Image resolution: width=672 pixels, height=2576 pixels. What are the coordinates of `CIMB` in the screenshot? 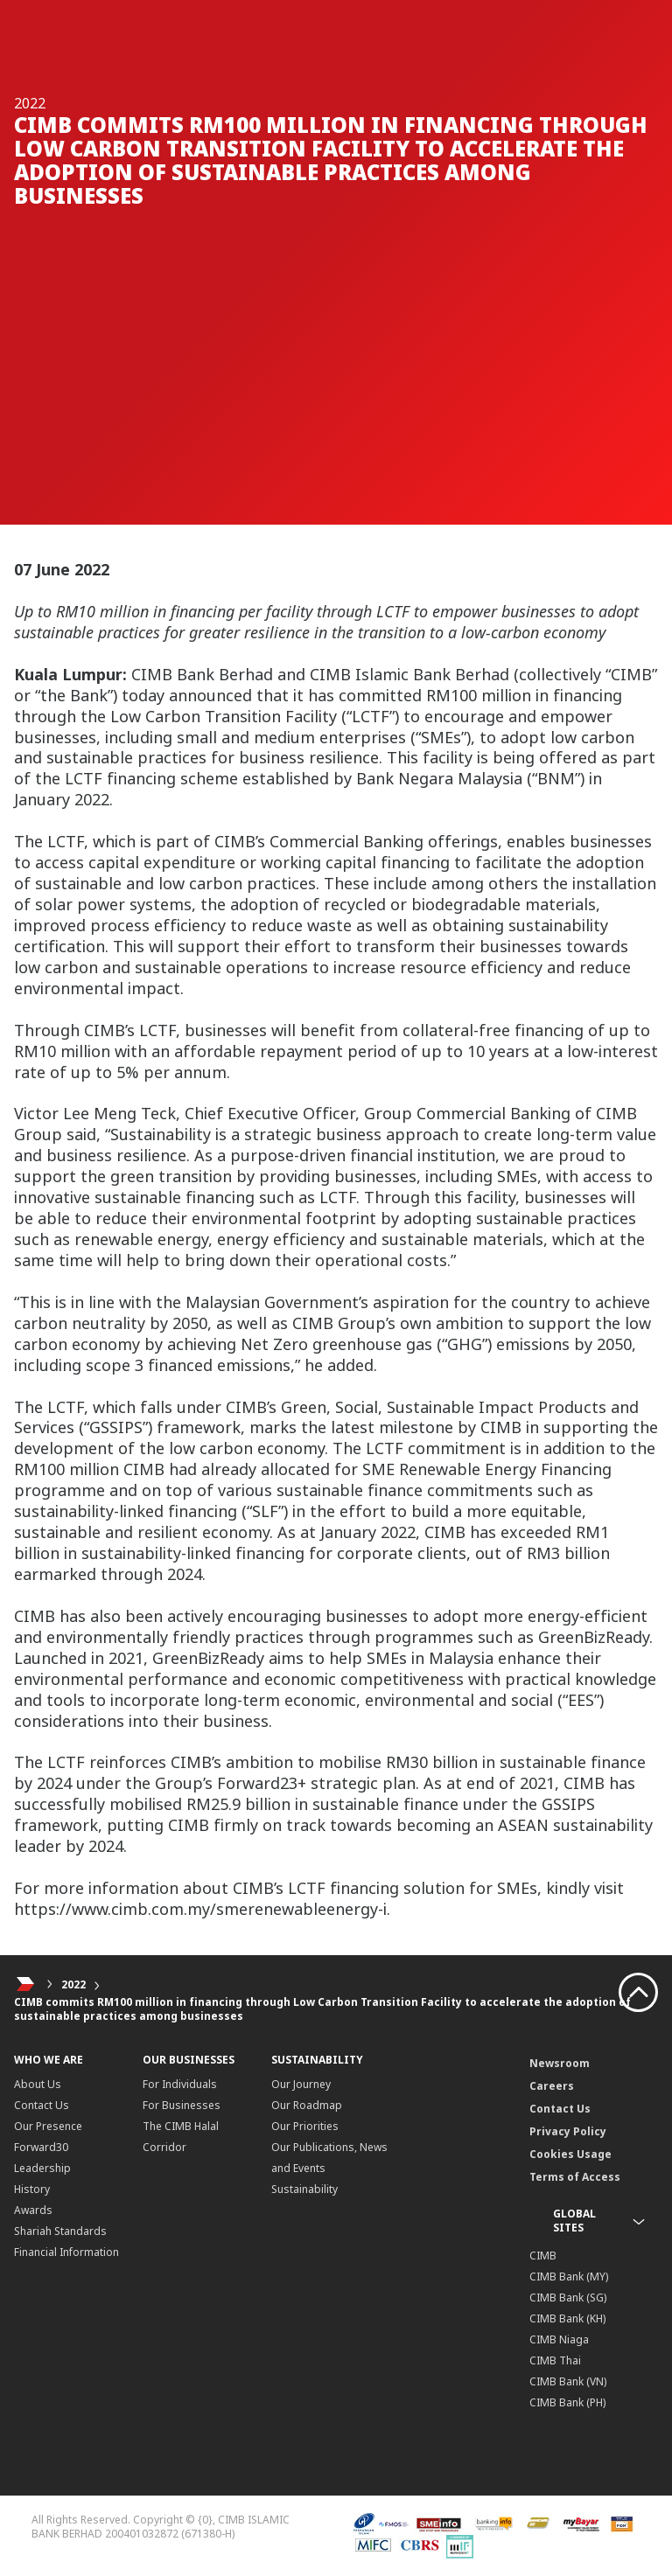 It's located at (542, 2255).